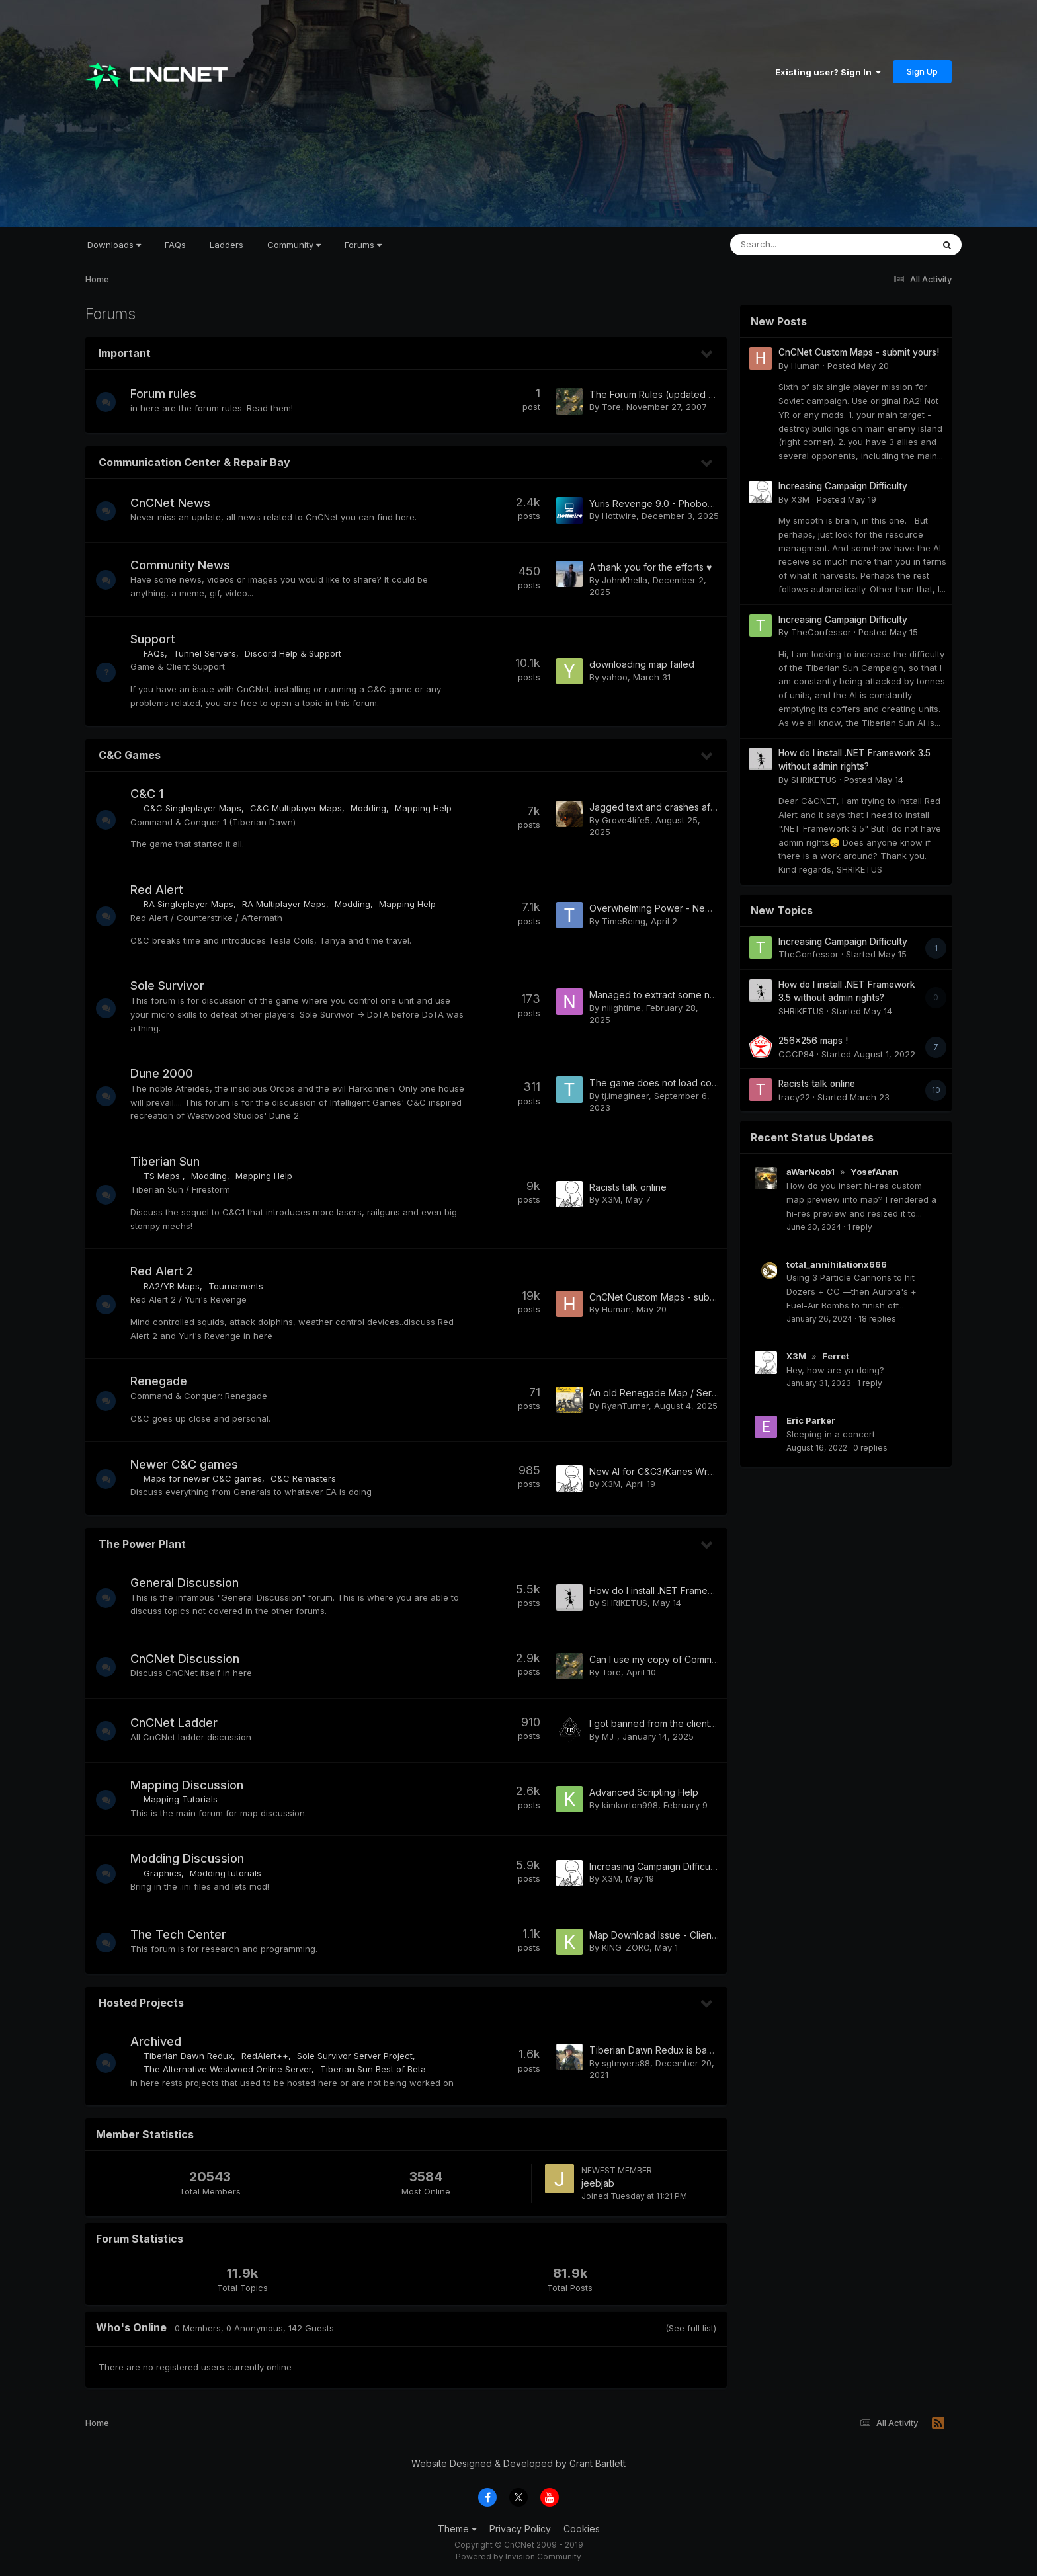 Image resolution: width=1037 pixels, height=2576 pixels. Describe the element at coordinates (623, 921) in the screenshot. I see `TimeBeing` at that location.